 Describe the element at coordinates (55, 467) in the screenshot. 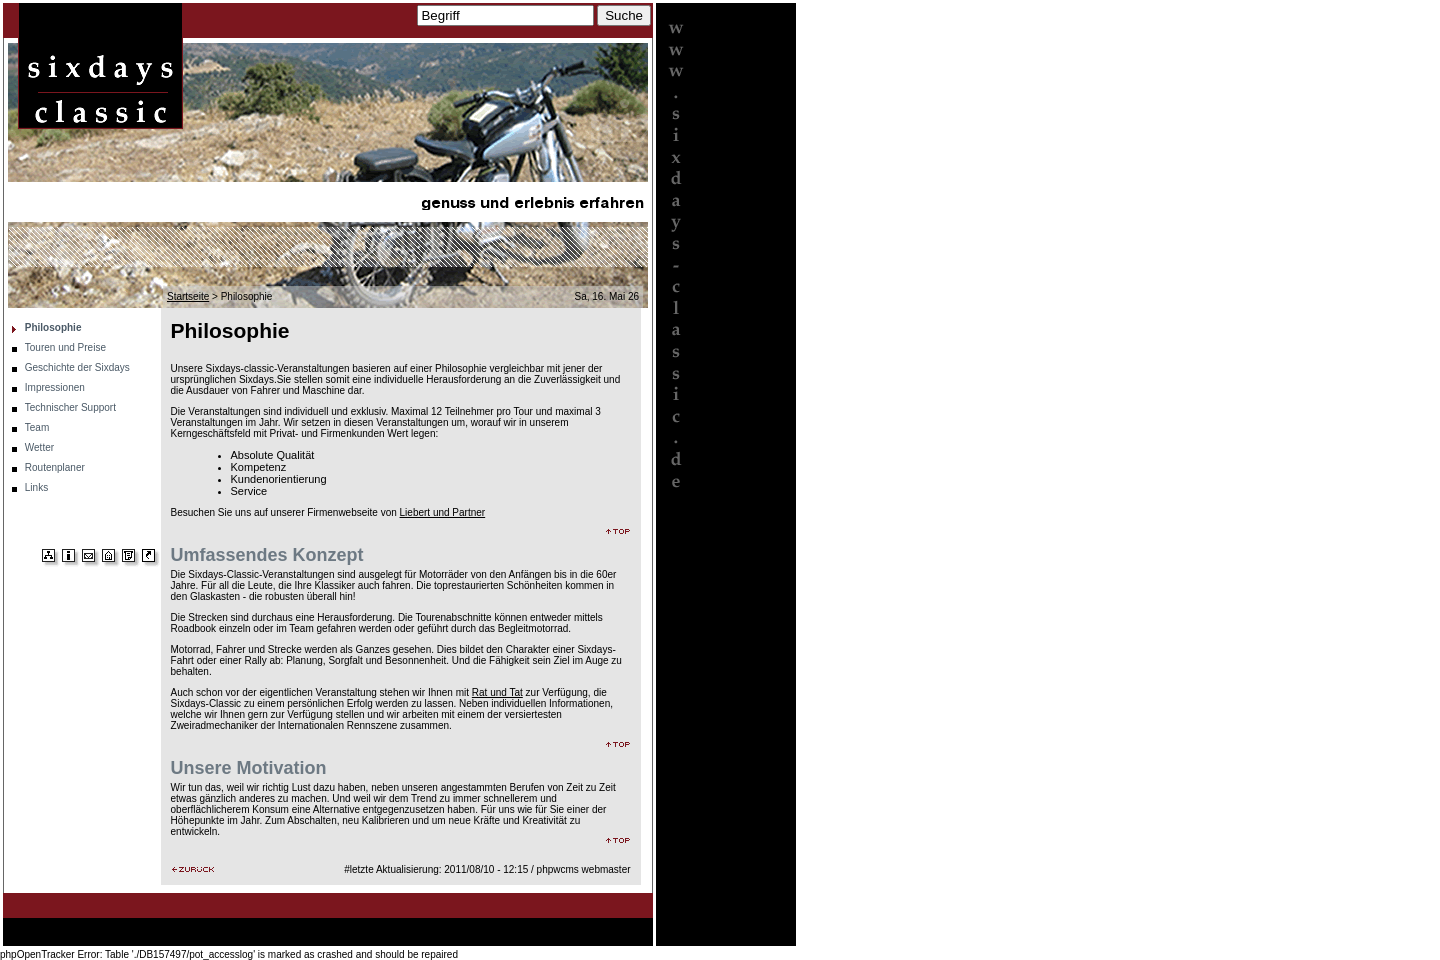

I see `Routenplaner` at that location.